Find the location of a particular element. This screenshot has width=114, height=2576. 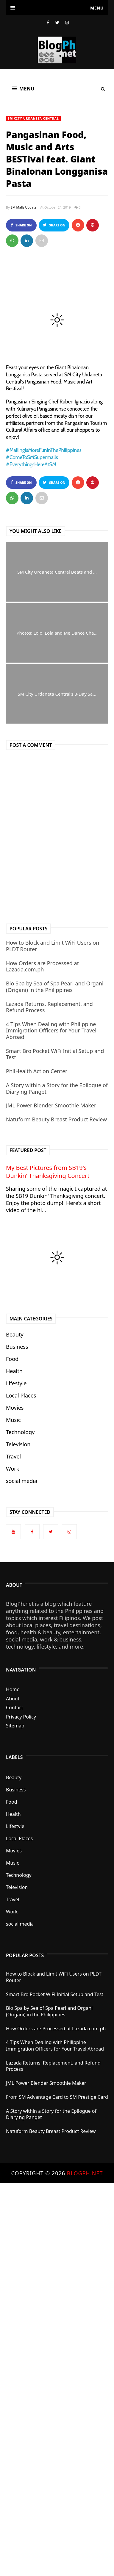

SM City Urdaneta Central is located at coordinates (33, 118).